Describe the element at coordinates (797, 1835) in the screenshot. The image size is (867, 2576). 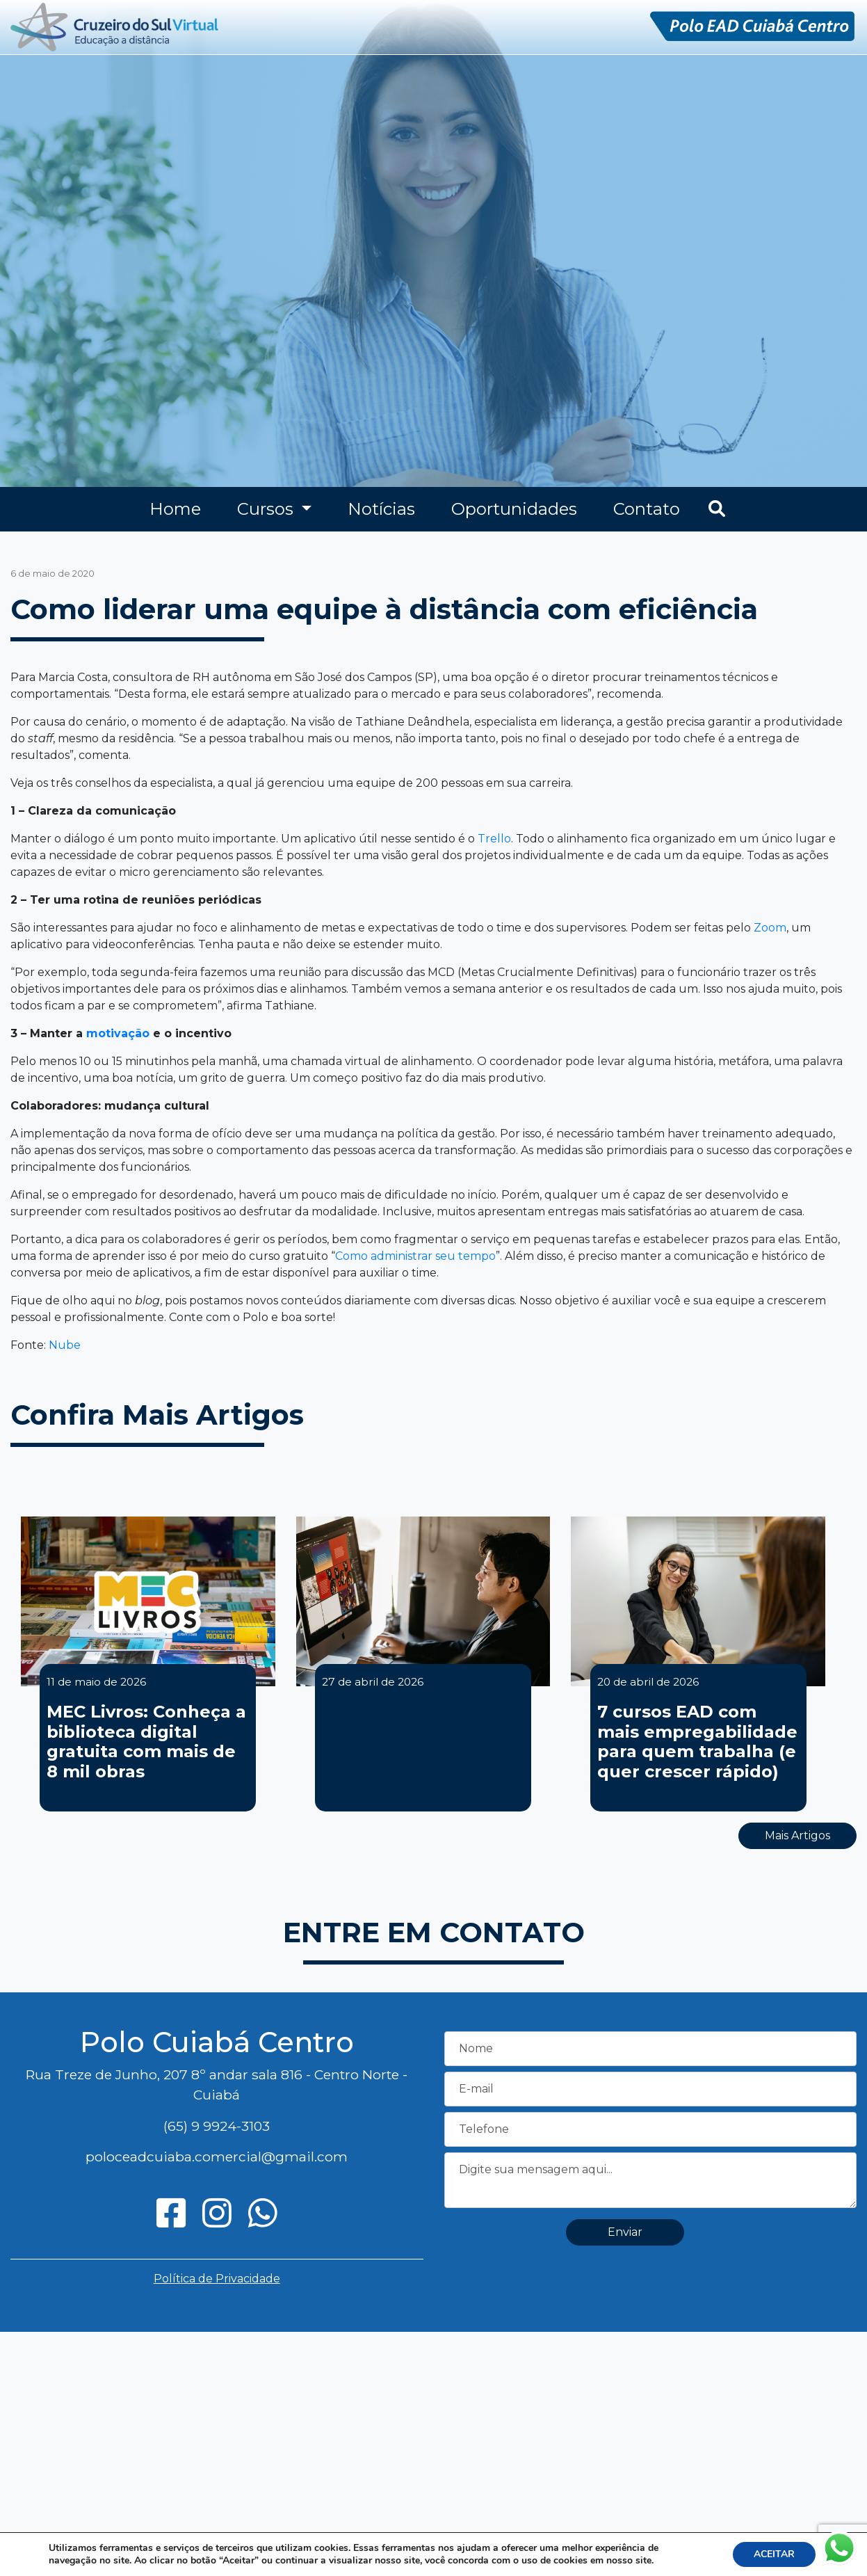
I see `Mais Artigos` at that location.